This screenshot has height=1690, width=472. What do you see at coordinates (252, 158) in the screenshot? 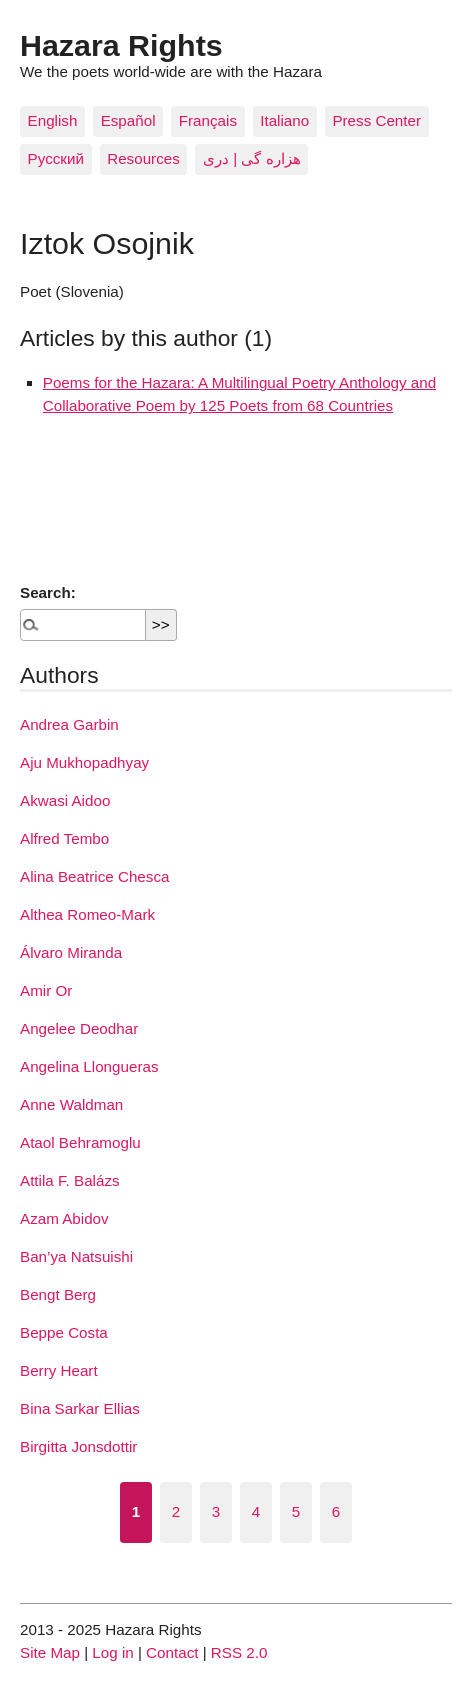
I see `هزاره گی | دری` at bounding box center [252, 158].